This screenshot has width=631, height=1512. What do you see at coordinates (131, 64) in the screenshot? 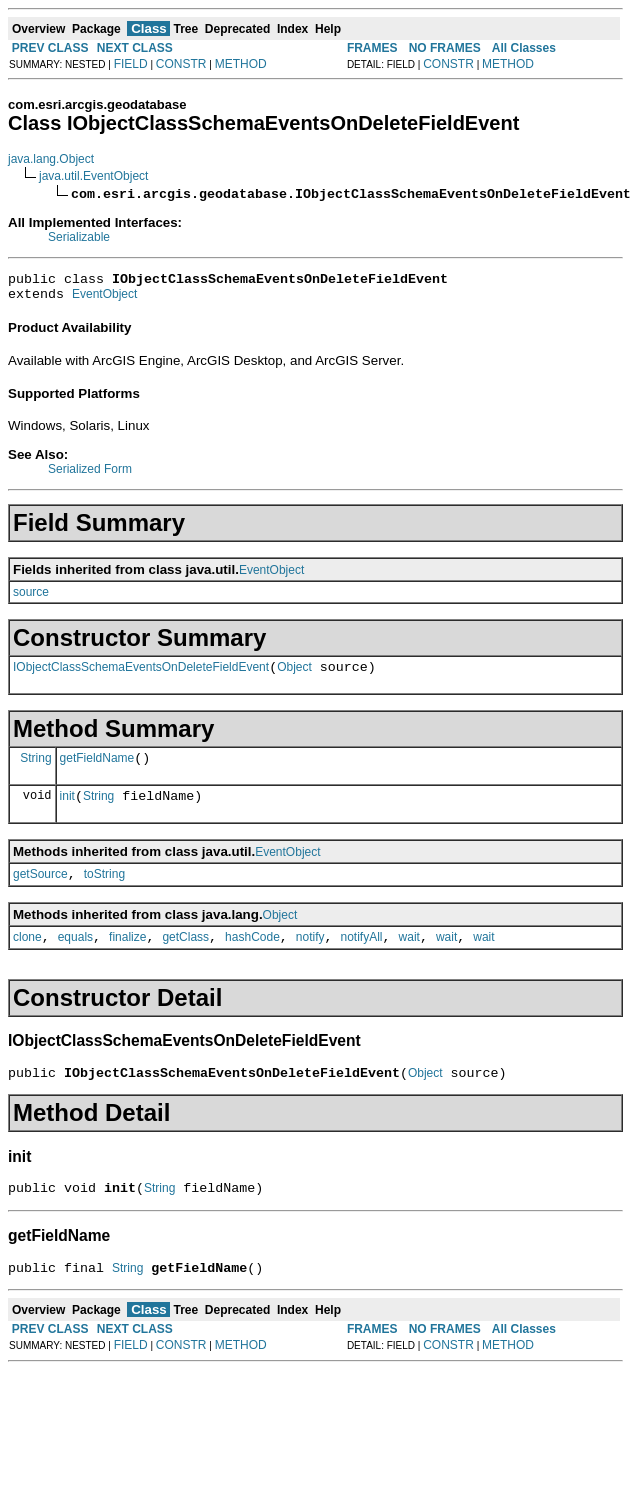
I see `FIELD` at bounding box center [131, 64].